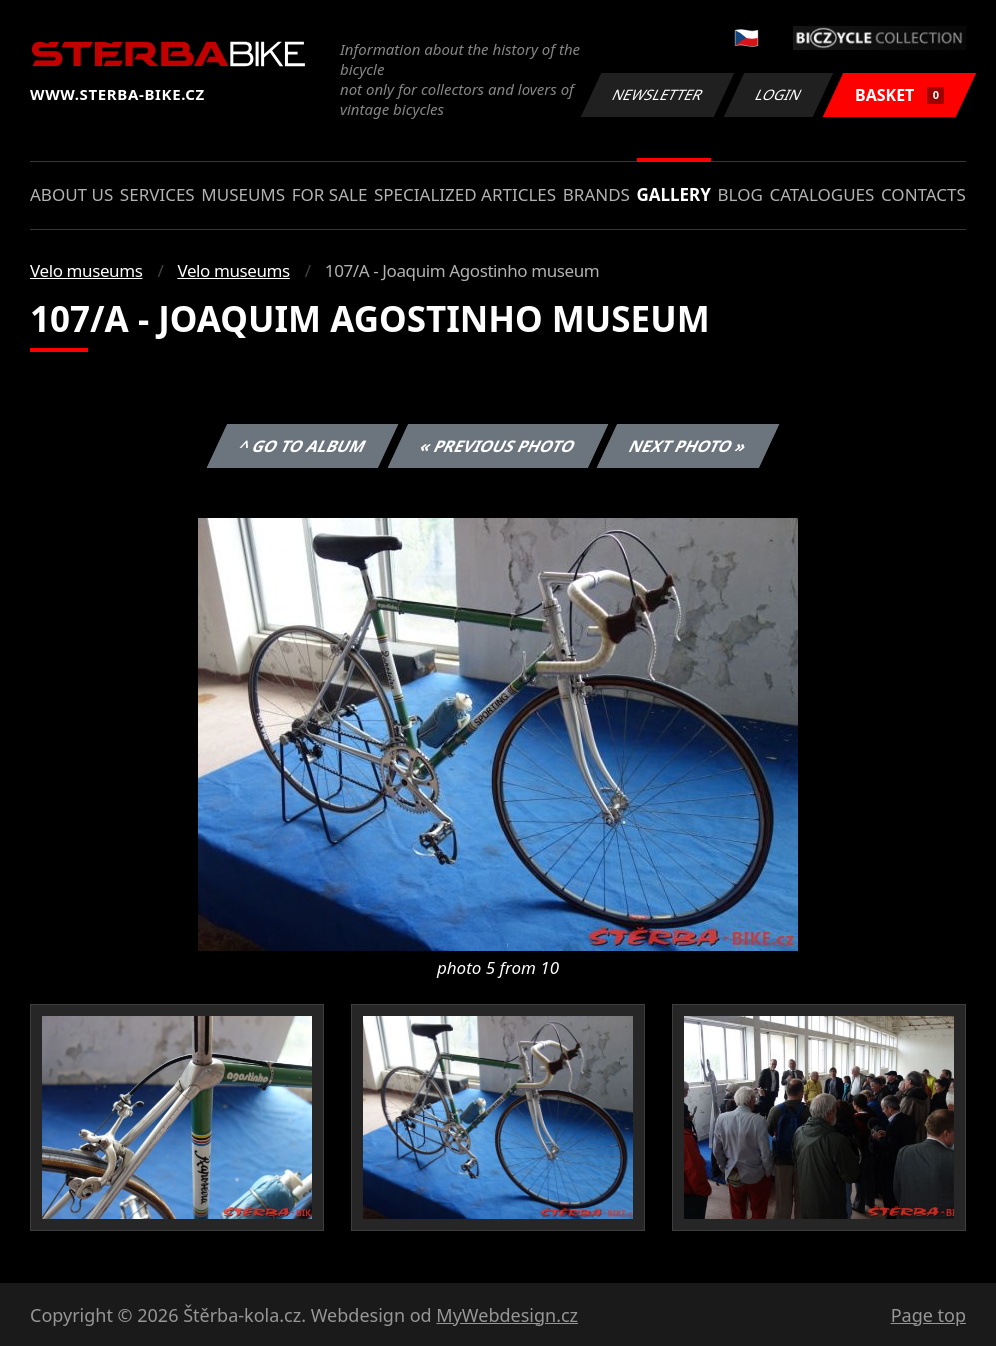 This screenshot has width=996, height=1346. I want to click on Contacts, so click(923, 194).